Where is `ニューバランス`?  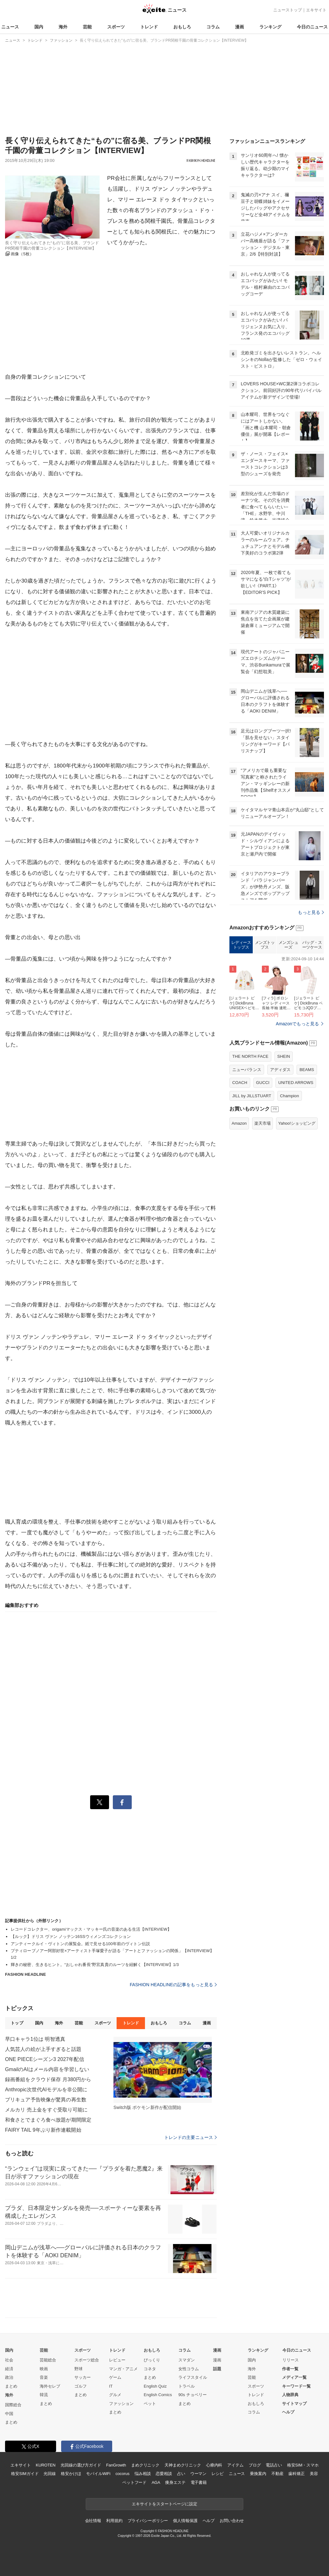 ニューバランス is located at coordinates (246, 1148).